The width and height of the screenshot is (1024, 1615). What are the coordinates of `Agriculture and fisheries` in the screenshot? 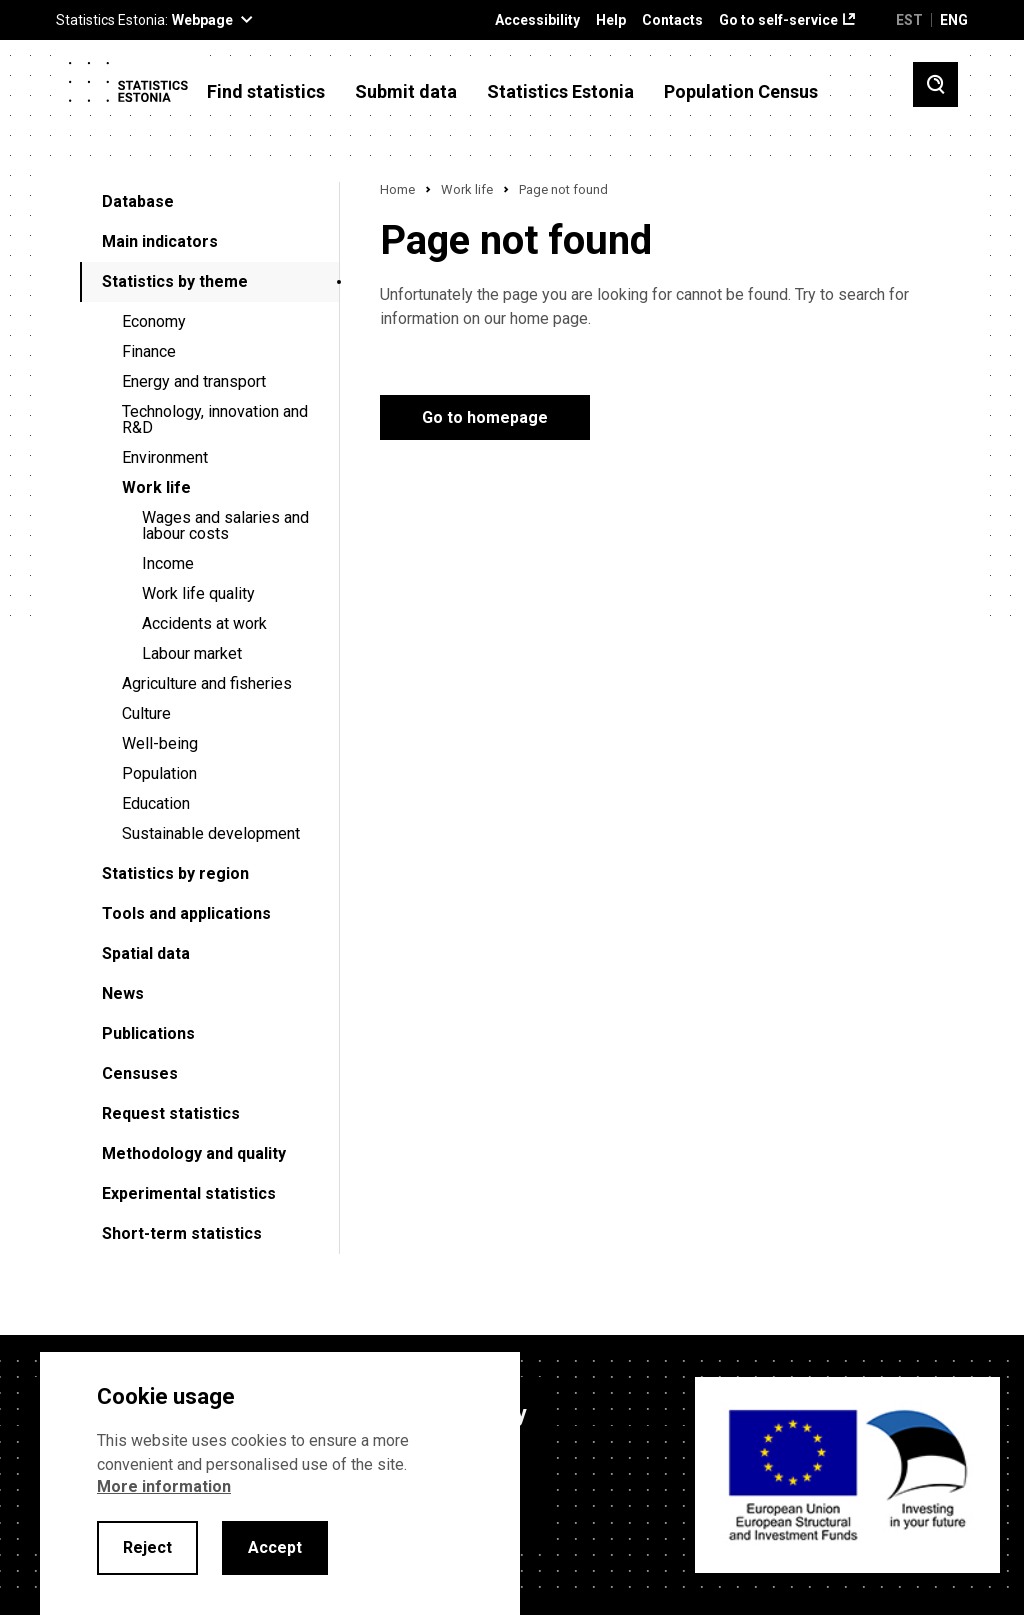 It's located at (207, 683).